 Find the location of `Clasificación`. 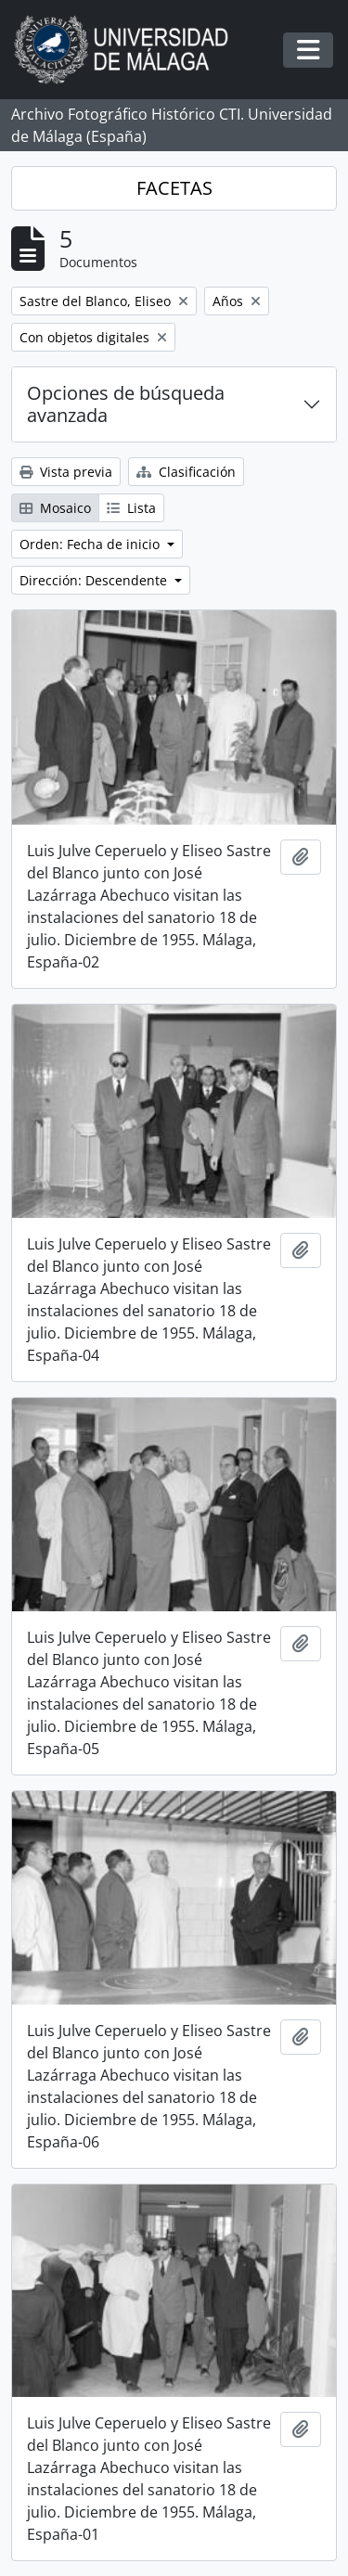

Clasificación is located at coordinates (186, 472).